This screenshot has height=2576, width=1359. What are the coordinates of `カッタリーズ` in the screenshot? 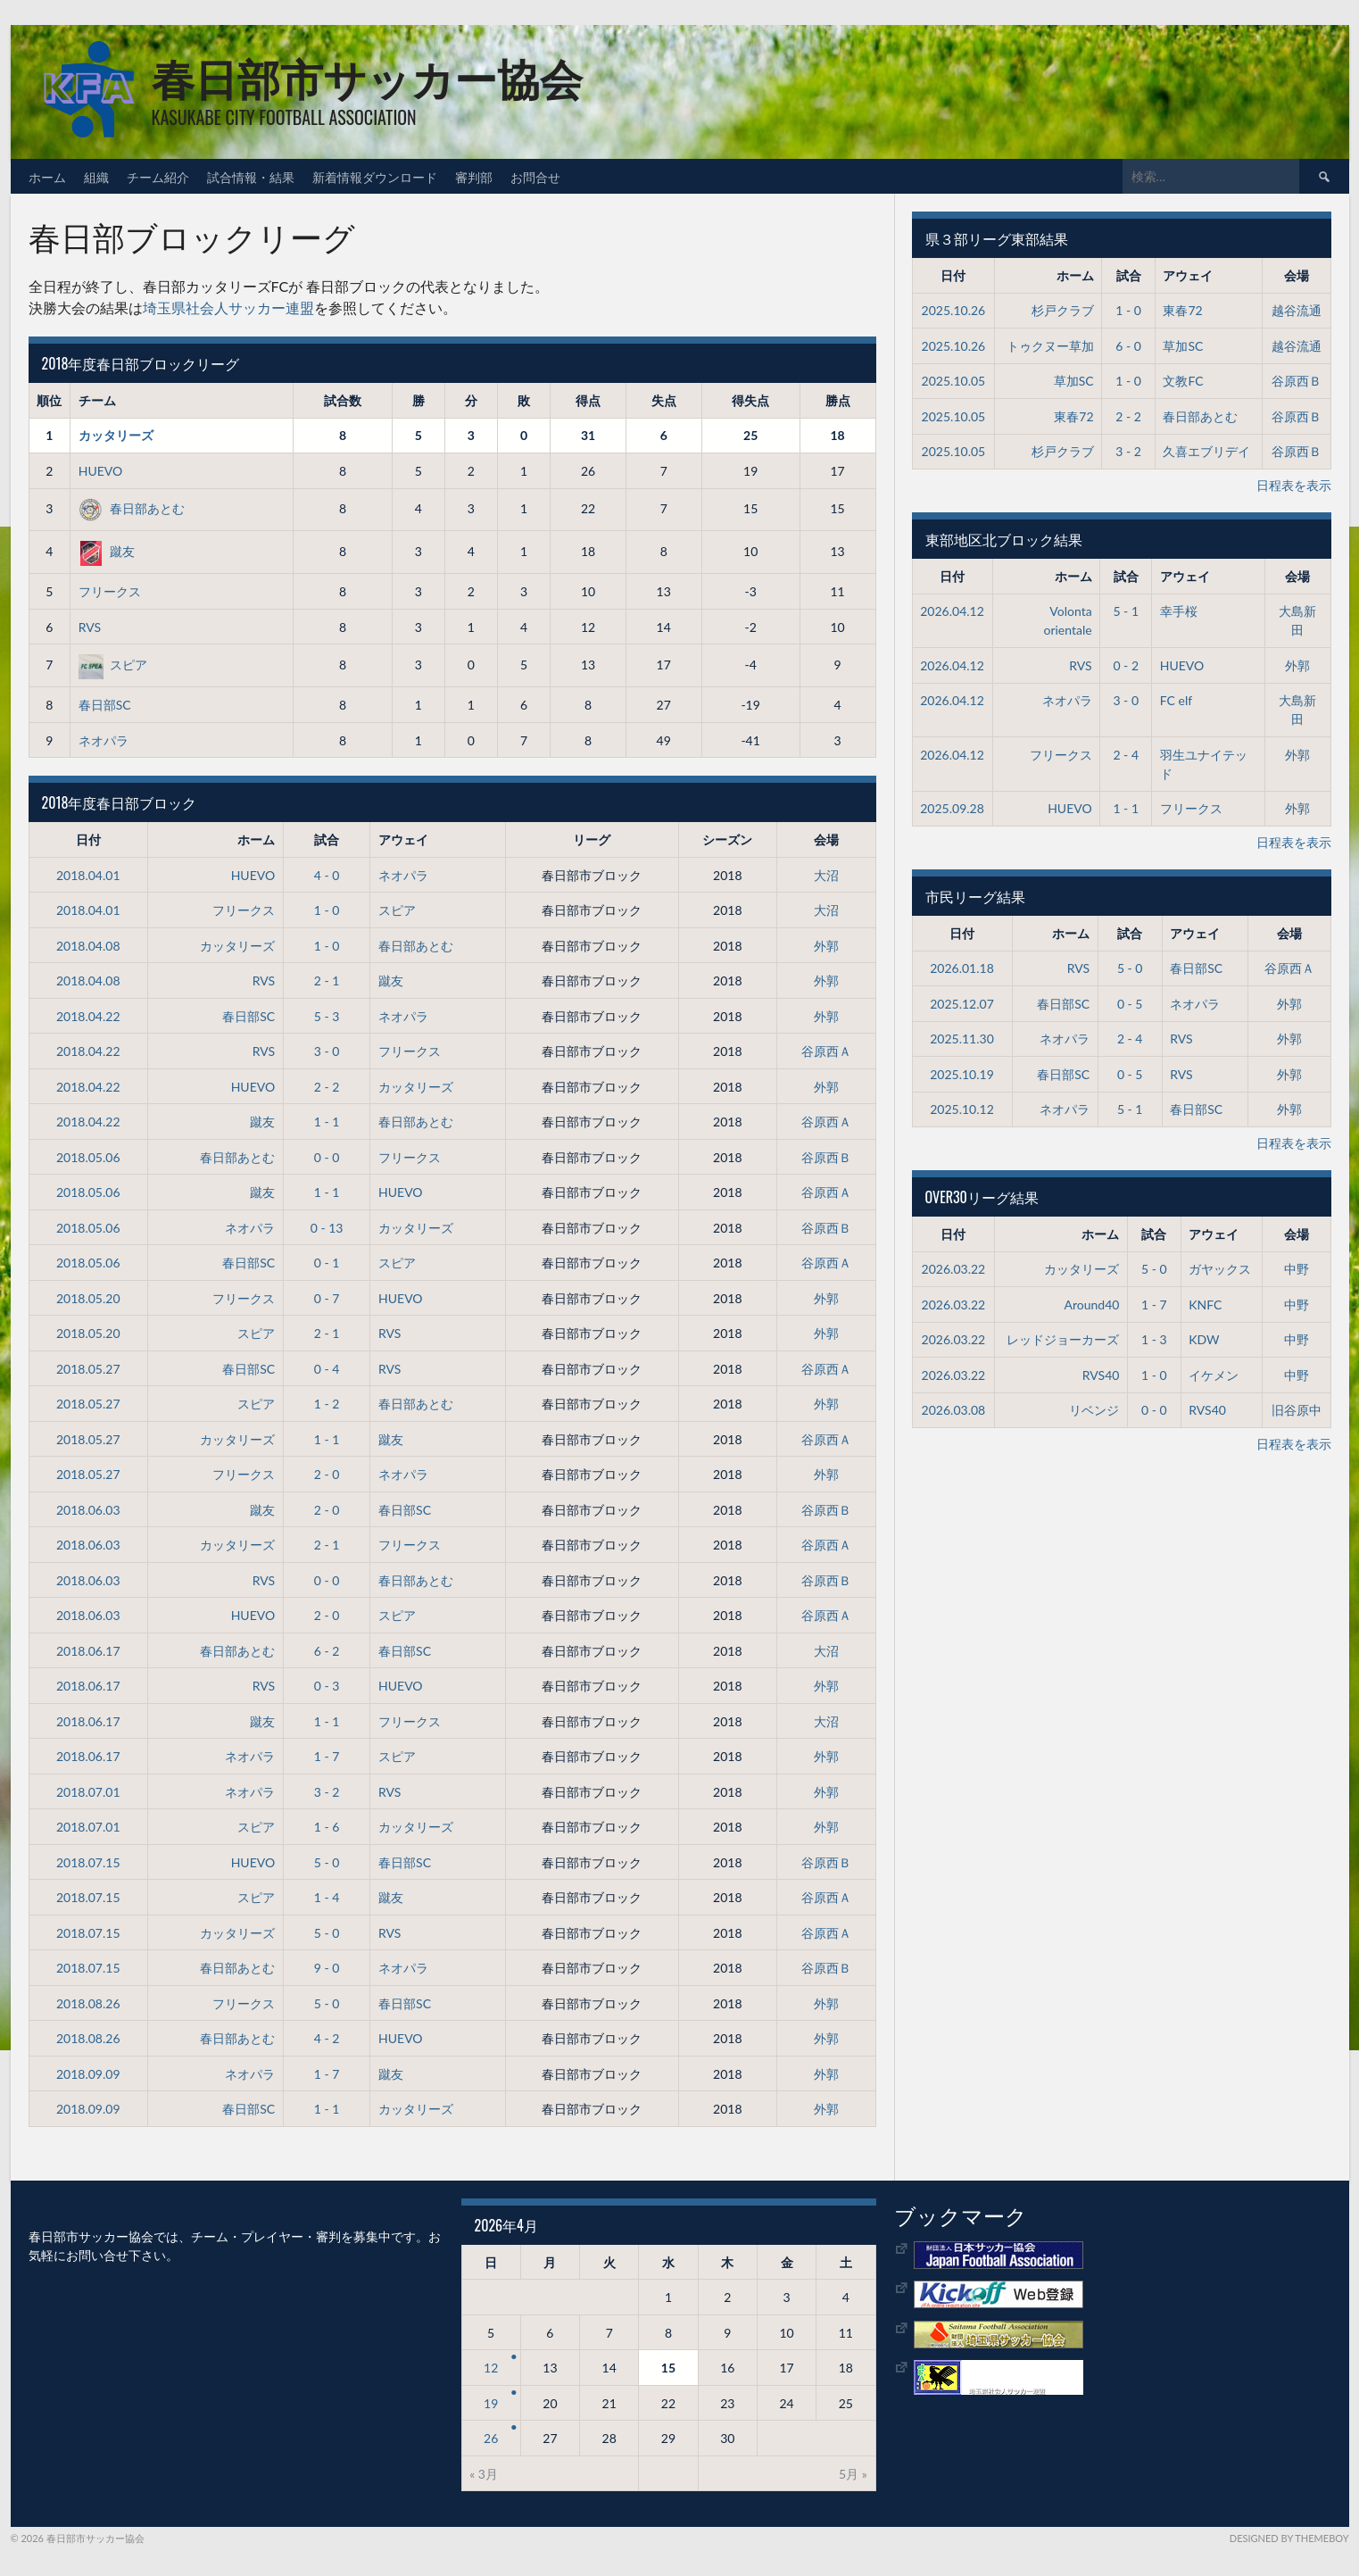 It's located at (116, 435).